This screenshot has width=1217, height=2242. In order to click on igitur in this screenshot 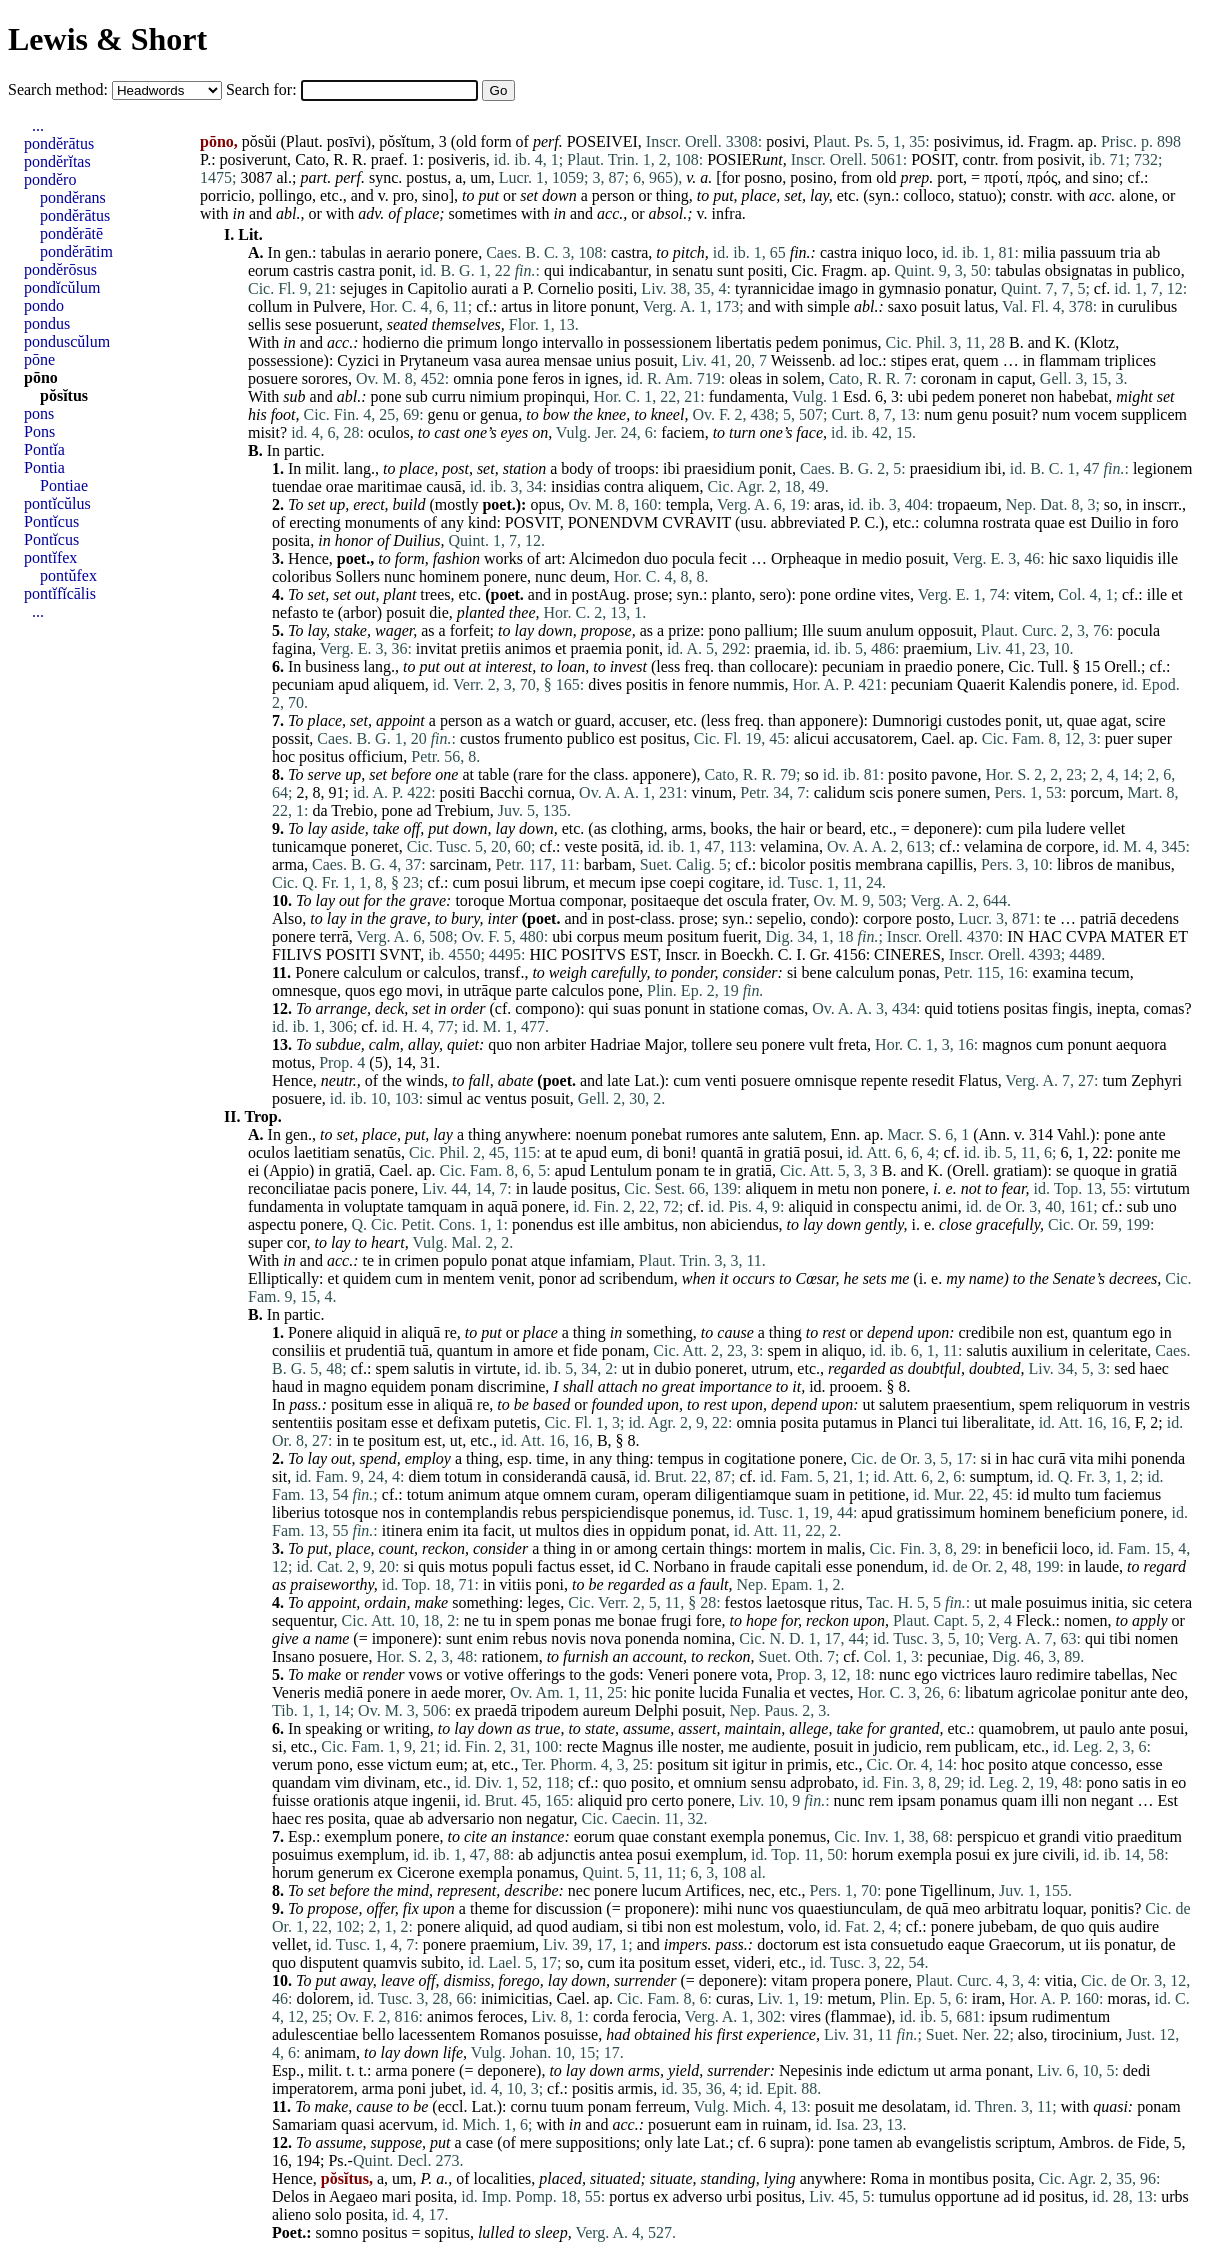, I will do `click(749, 1764)`.